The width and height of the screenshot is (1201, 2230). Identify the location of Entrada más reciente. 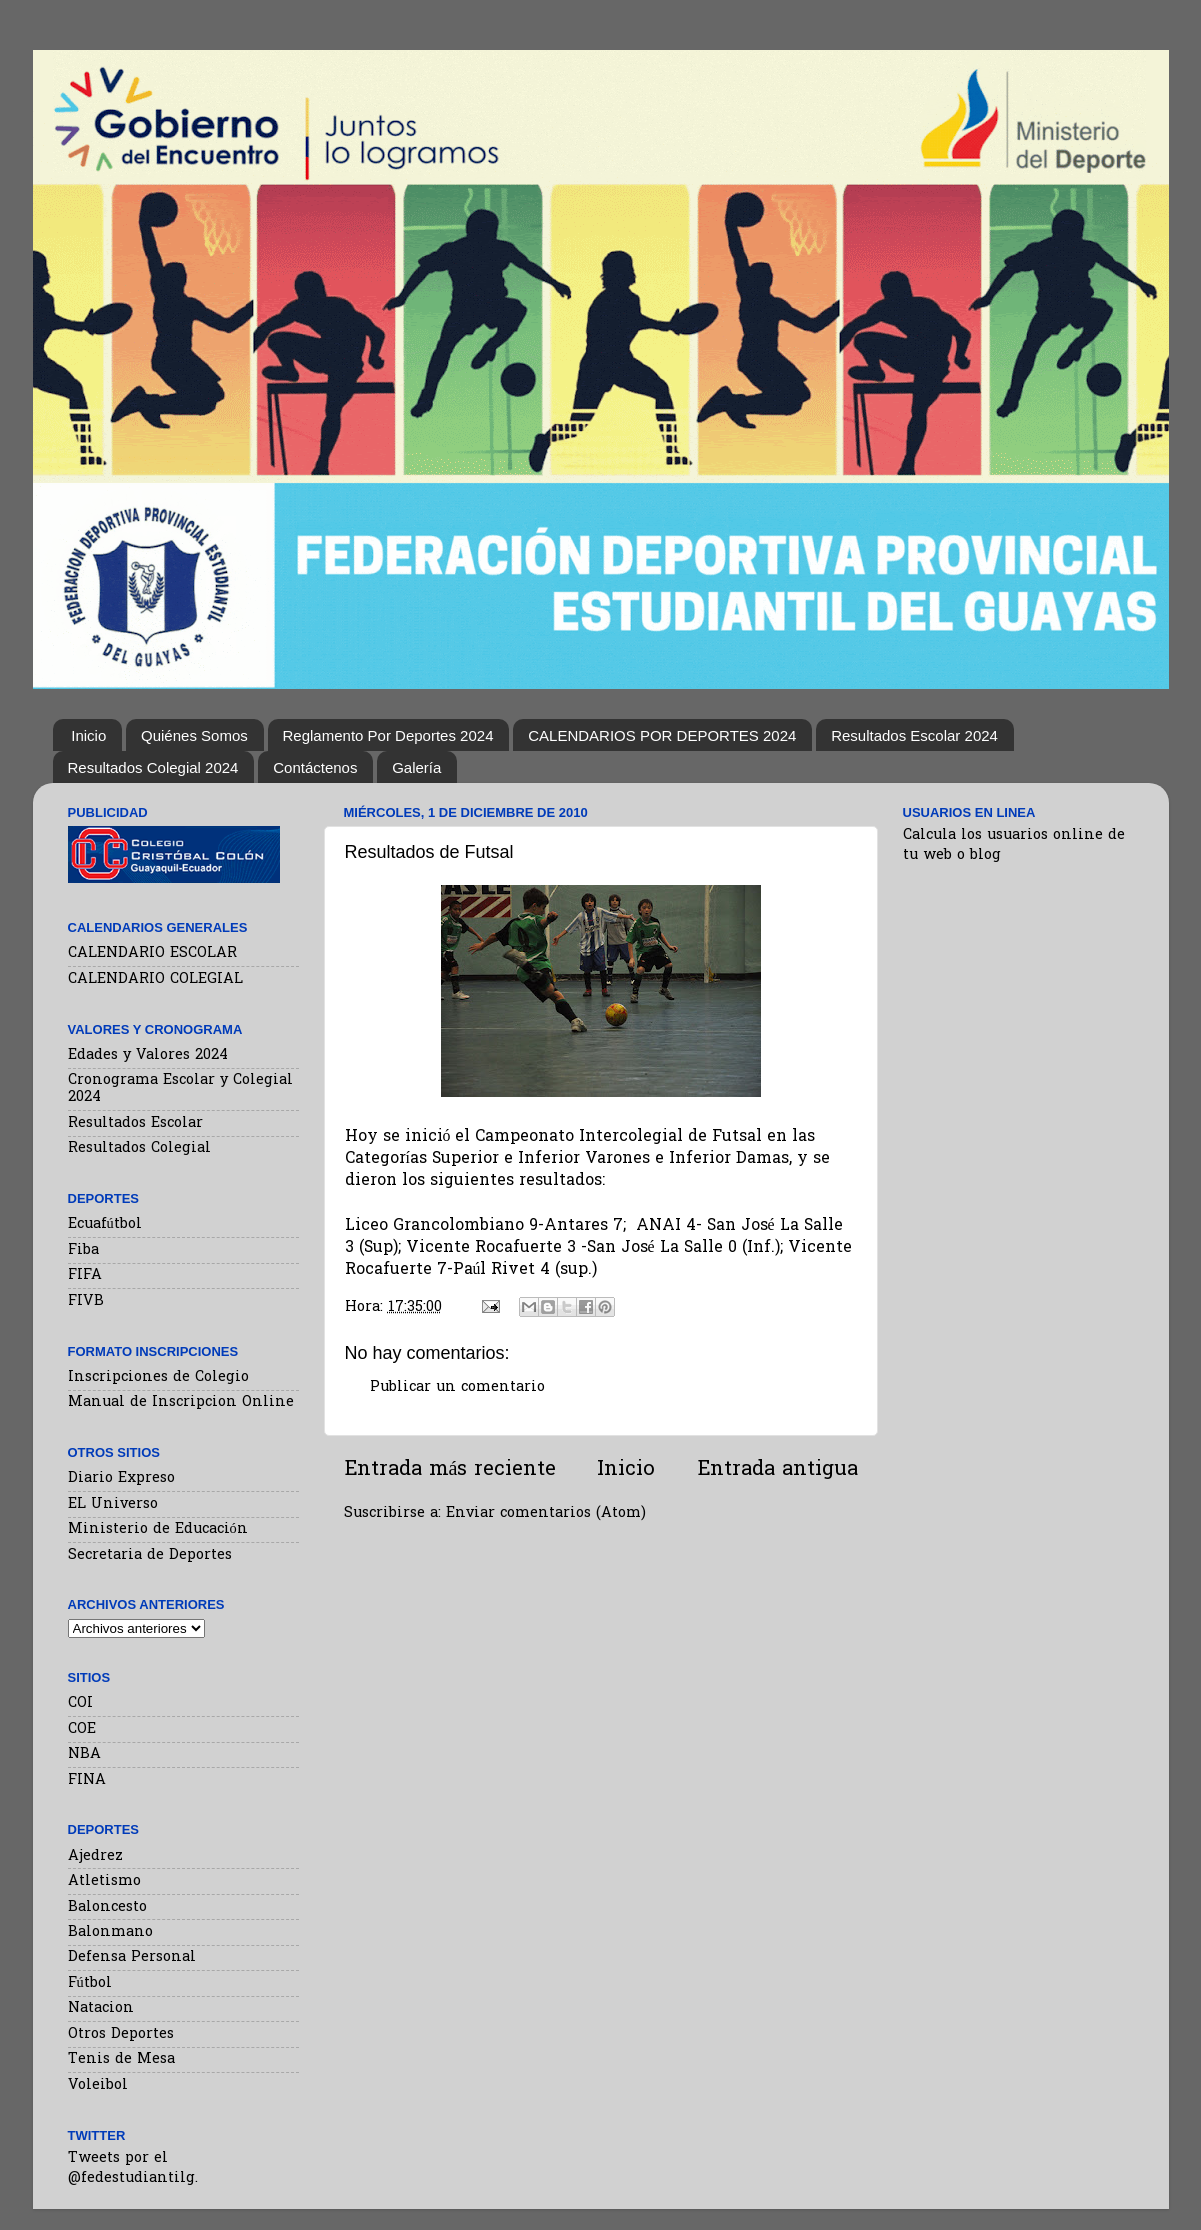
(450, 1470).